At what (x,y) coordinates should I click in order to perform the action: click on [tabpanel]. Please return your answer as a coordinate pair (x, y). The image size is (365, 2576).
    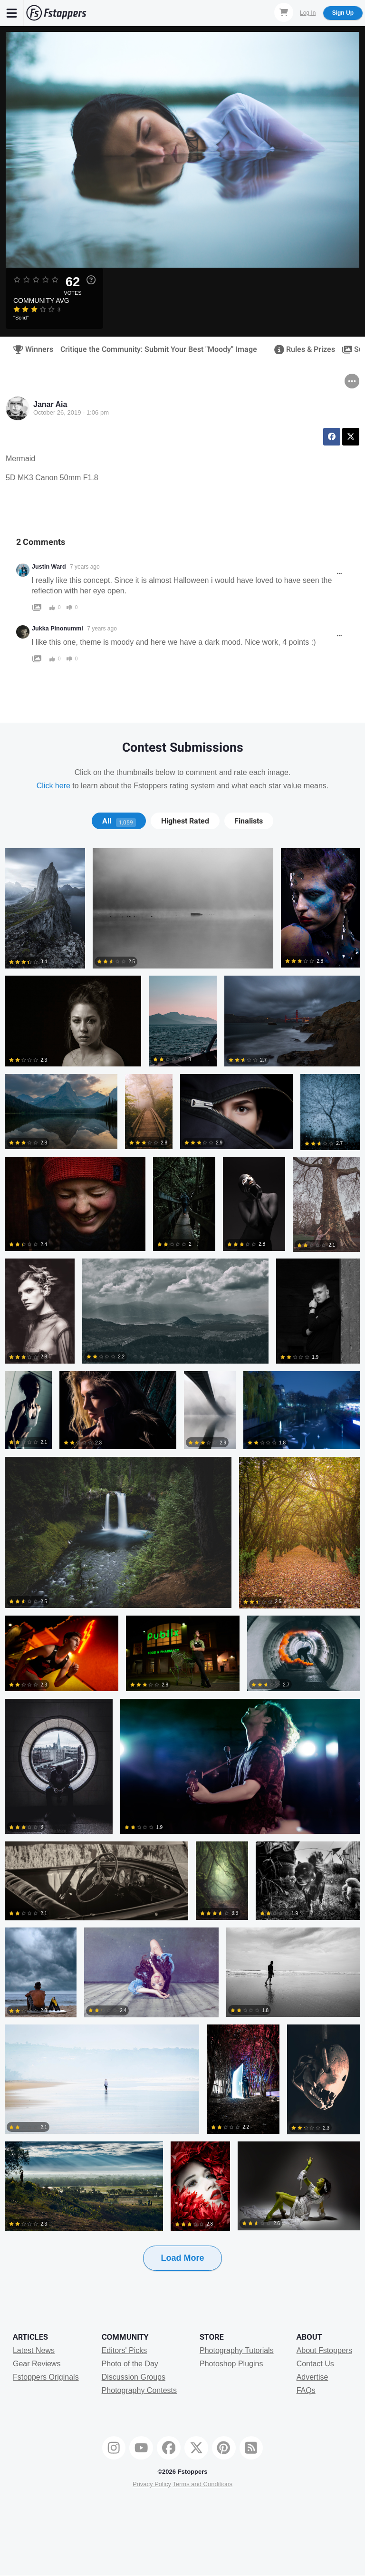
    Looking at the image, I should click on (182, 1574).